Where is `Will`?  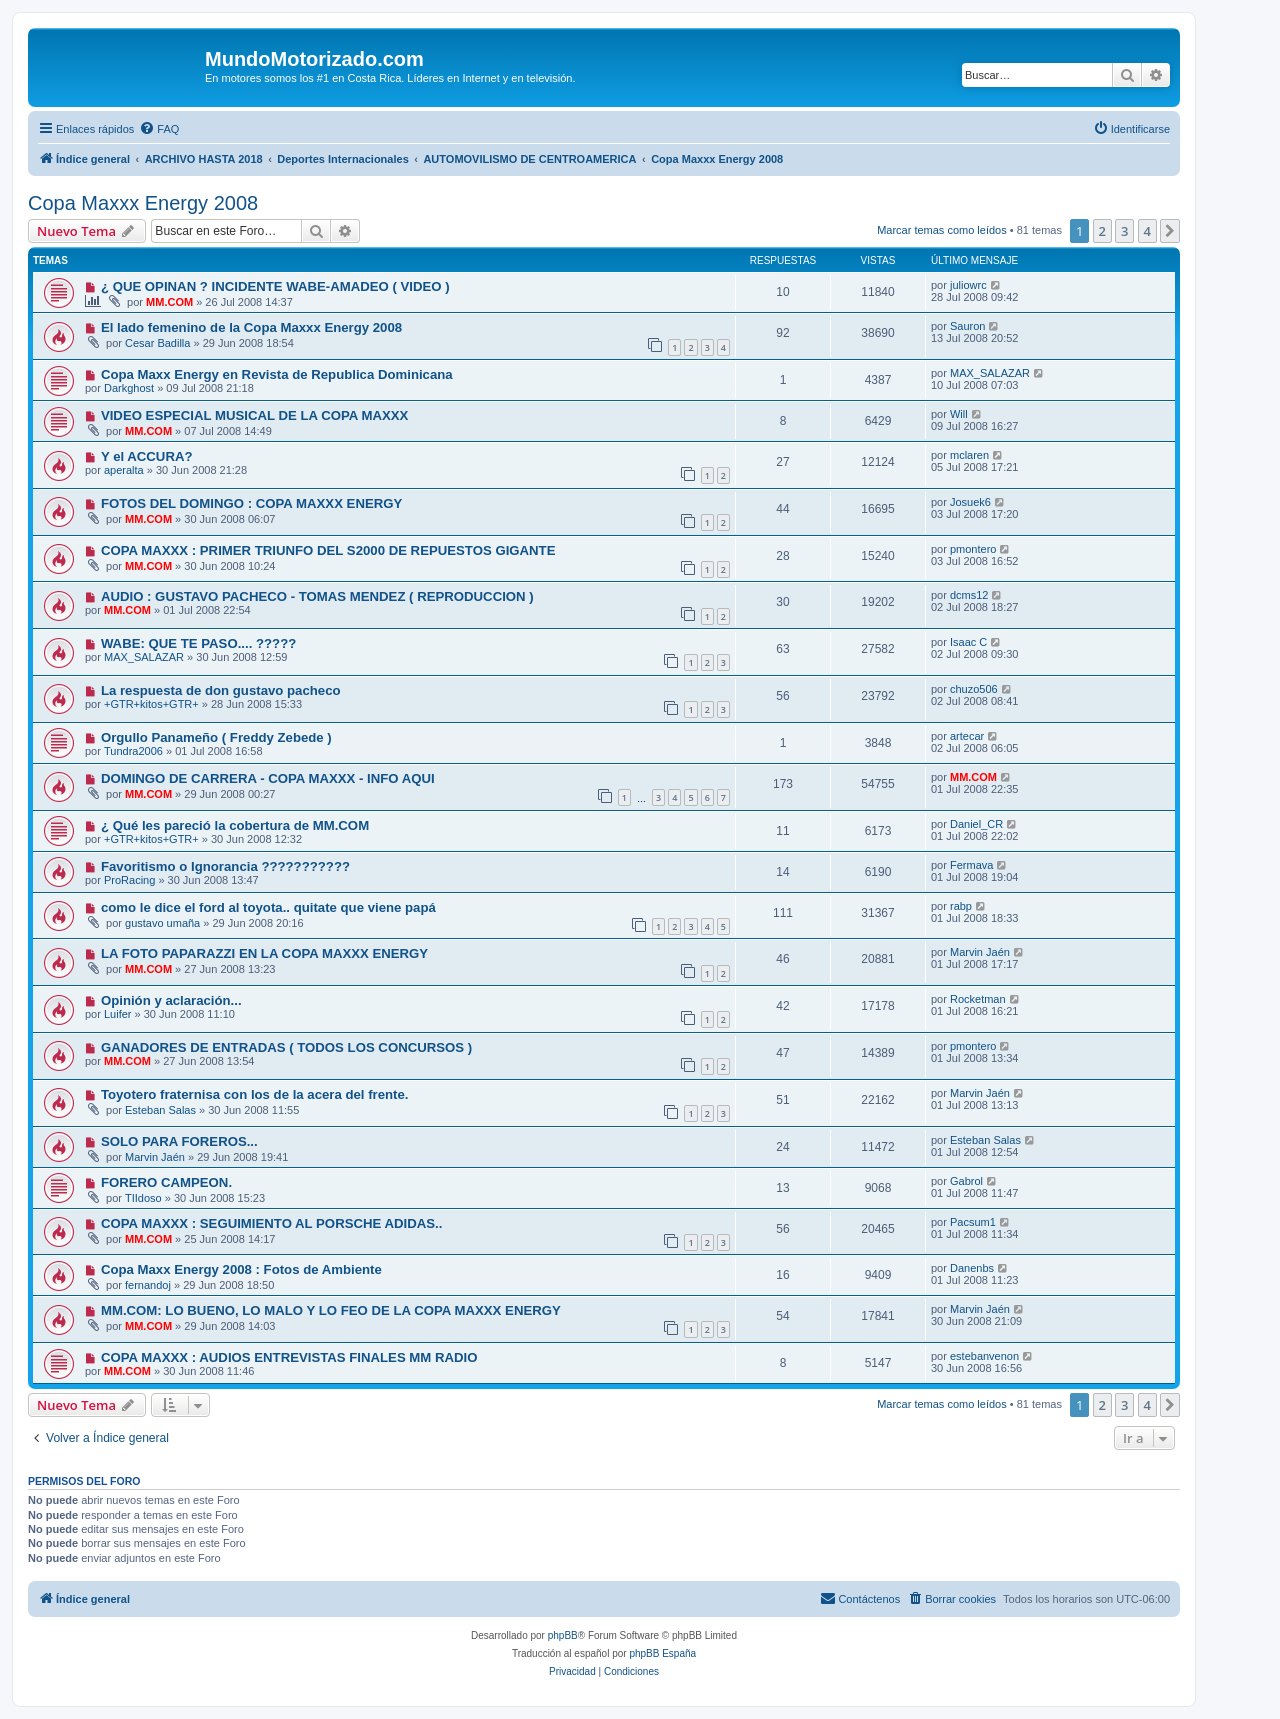 Will is located at coordinates (959, 414).